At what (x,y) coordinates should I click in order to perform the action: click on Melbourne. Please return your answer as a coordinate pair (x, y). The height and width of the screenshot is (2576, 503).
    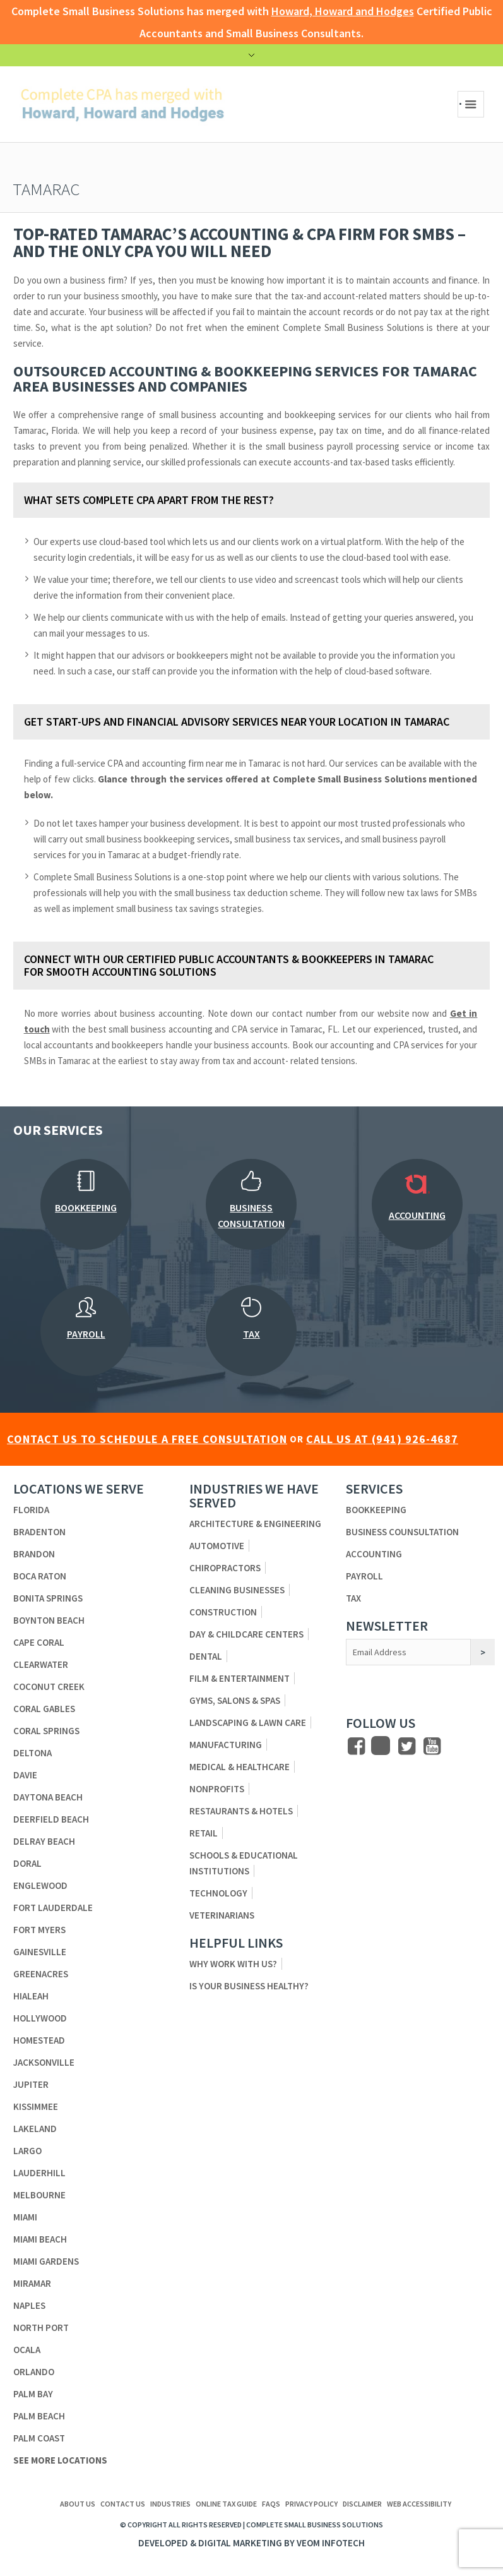
    Looking at the image, I should click on (39, 2195).